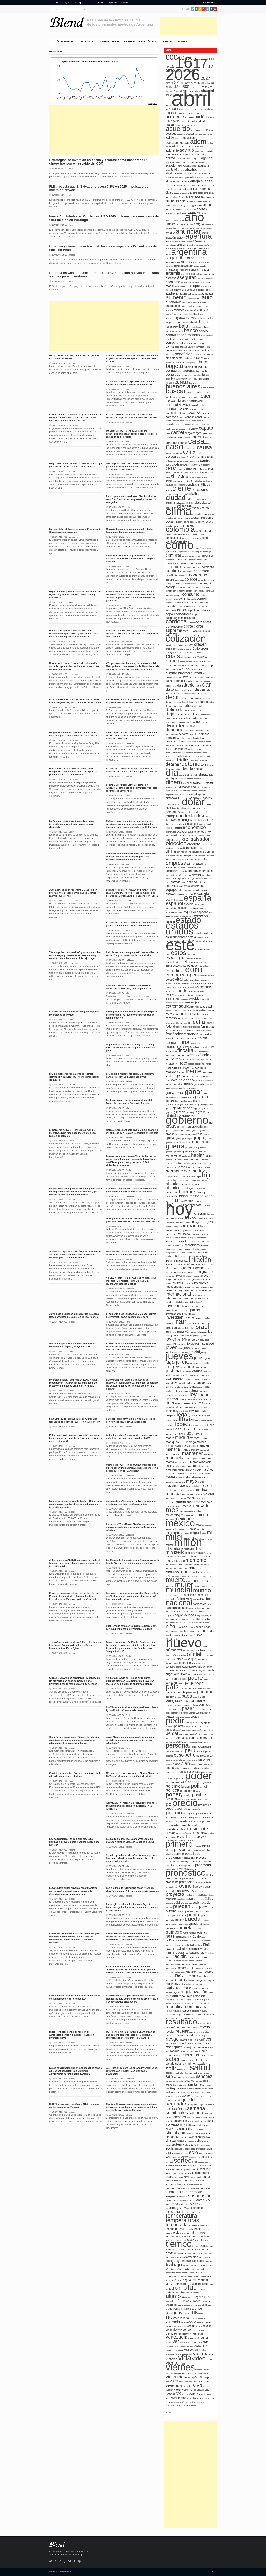 The height and width of the screenshot is (2576, 266). Describe the element at coordinates (192, 954) in the screenshot. I see `estrasburgo` at that location.